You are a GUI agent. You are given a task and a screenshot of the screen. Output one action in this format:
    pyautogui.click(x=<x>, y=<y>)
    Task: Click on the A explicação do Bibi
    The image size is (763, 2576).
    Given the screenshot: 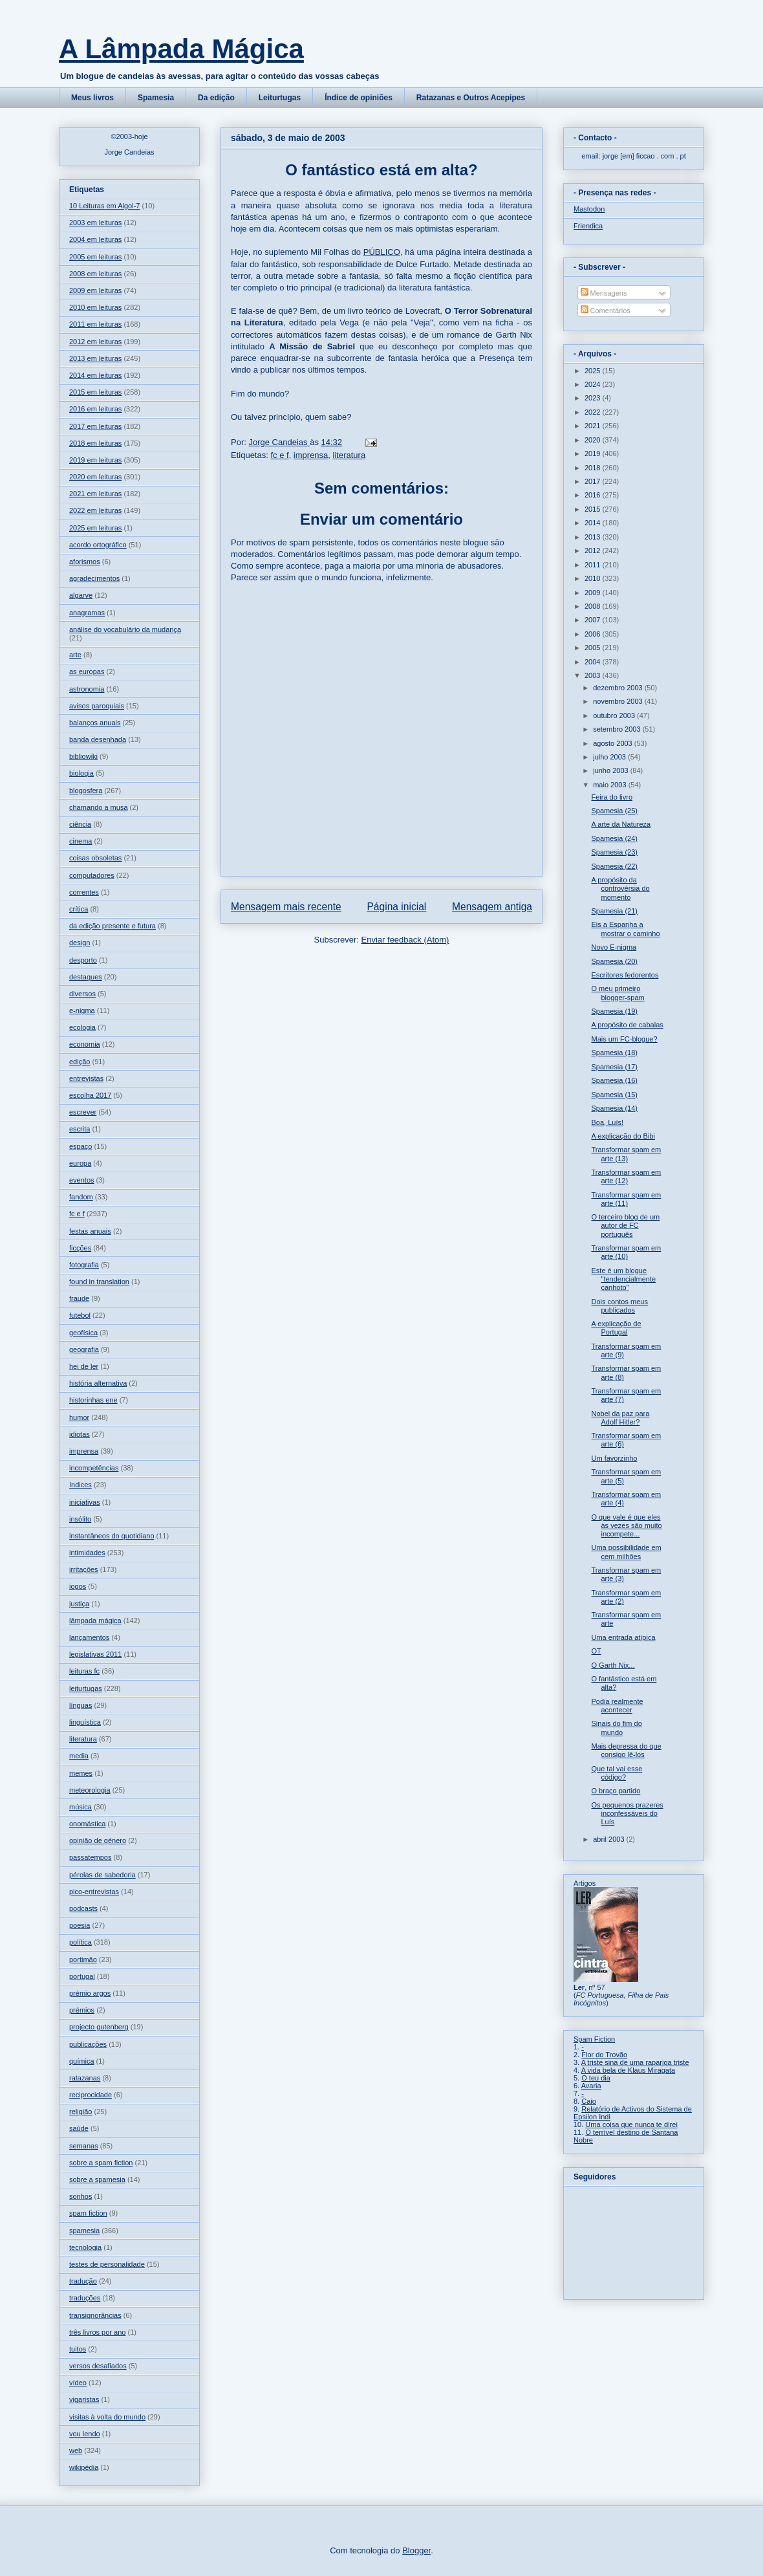 What is the action you would take?
    pyautogui.click(x=622, y=1136)
    